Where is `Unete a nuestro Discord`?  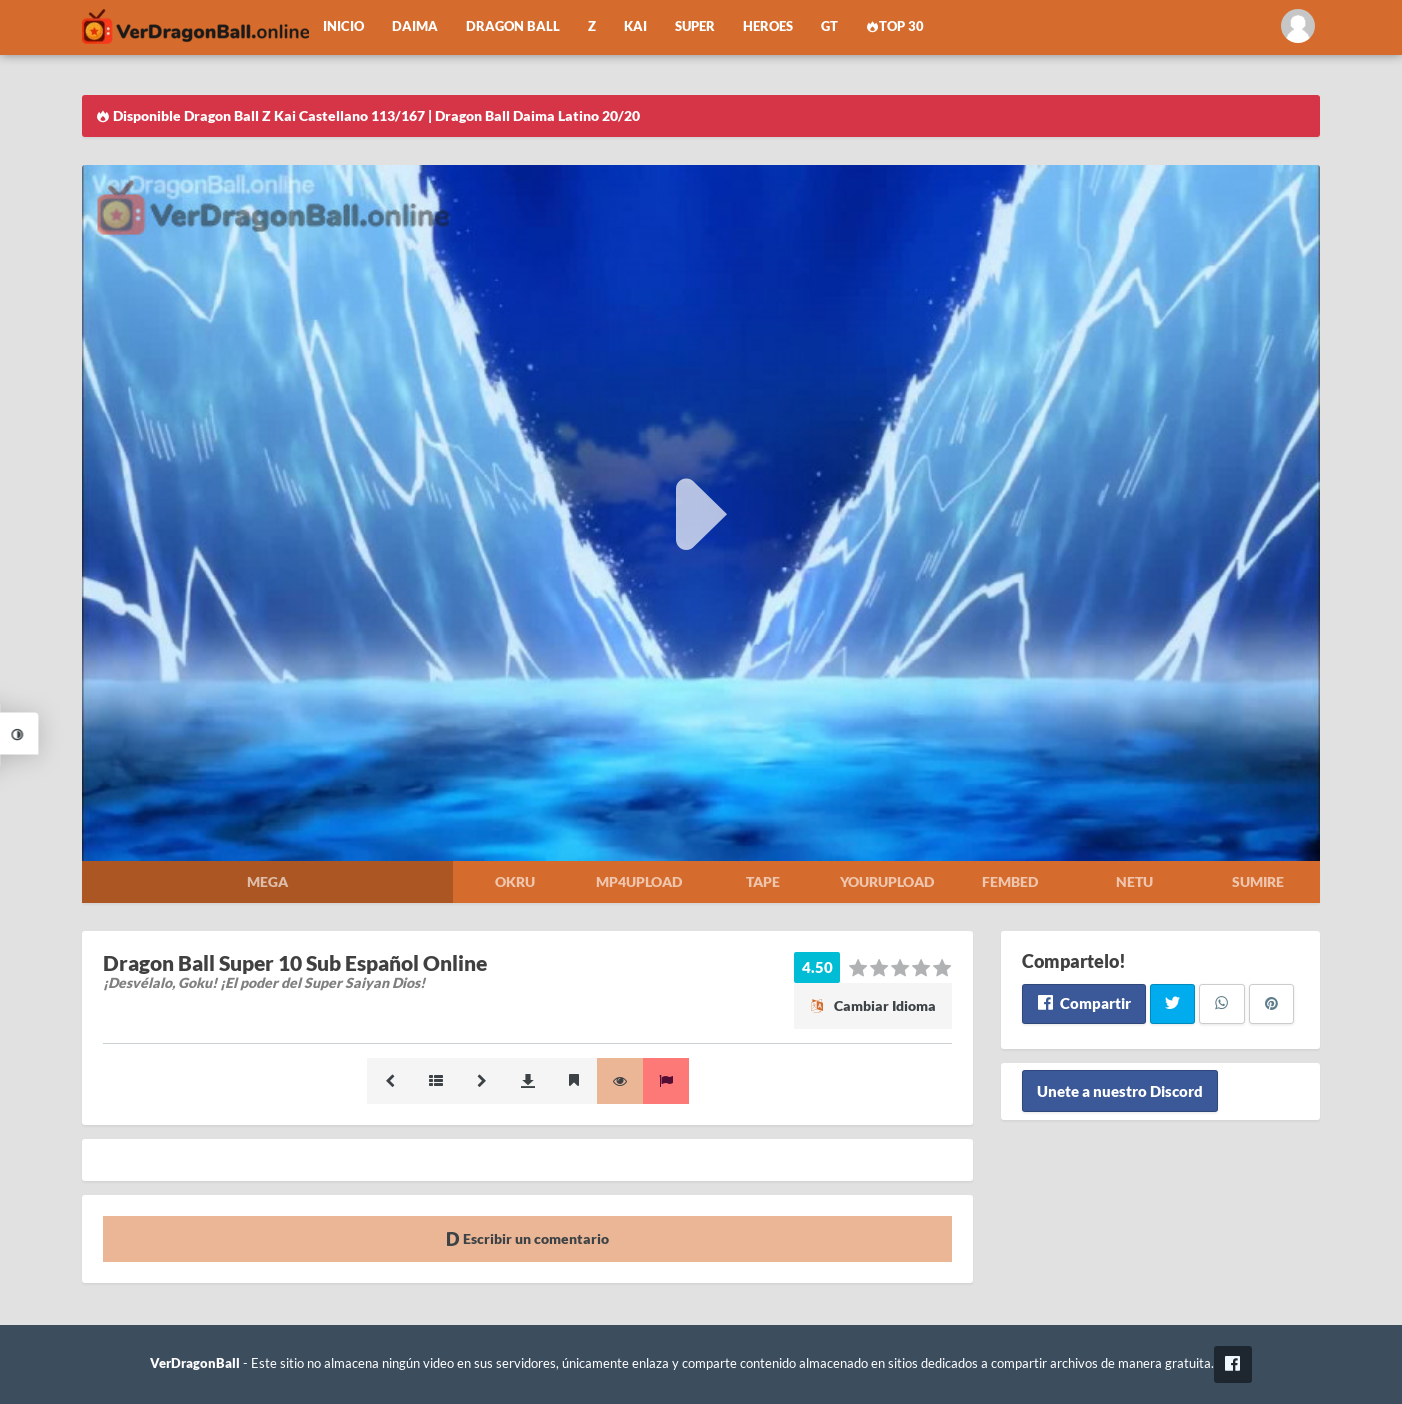 Unete a nuestro Discord is located at coordinates (1120, 1091).